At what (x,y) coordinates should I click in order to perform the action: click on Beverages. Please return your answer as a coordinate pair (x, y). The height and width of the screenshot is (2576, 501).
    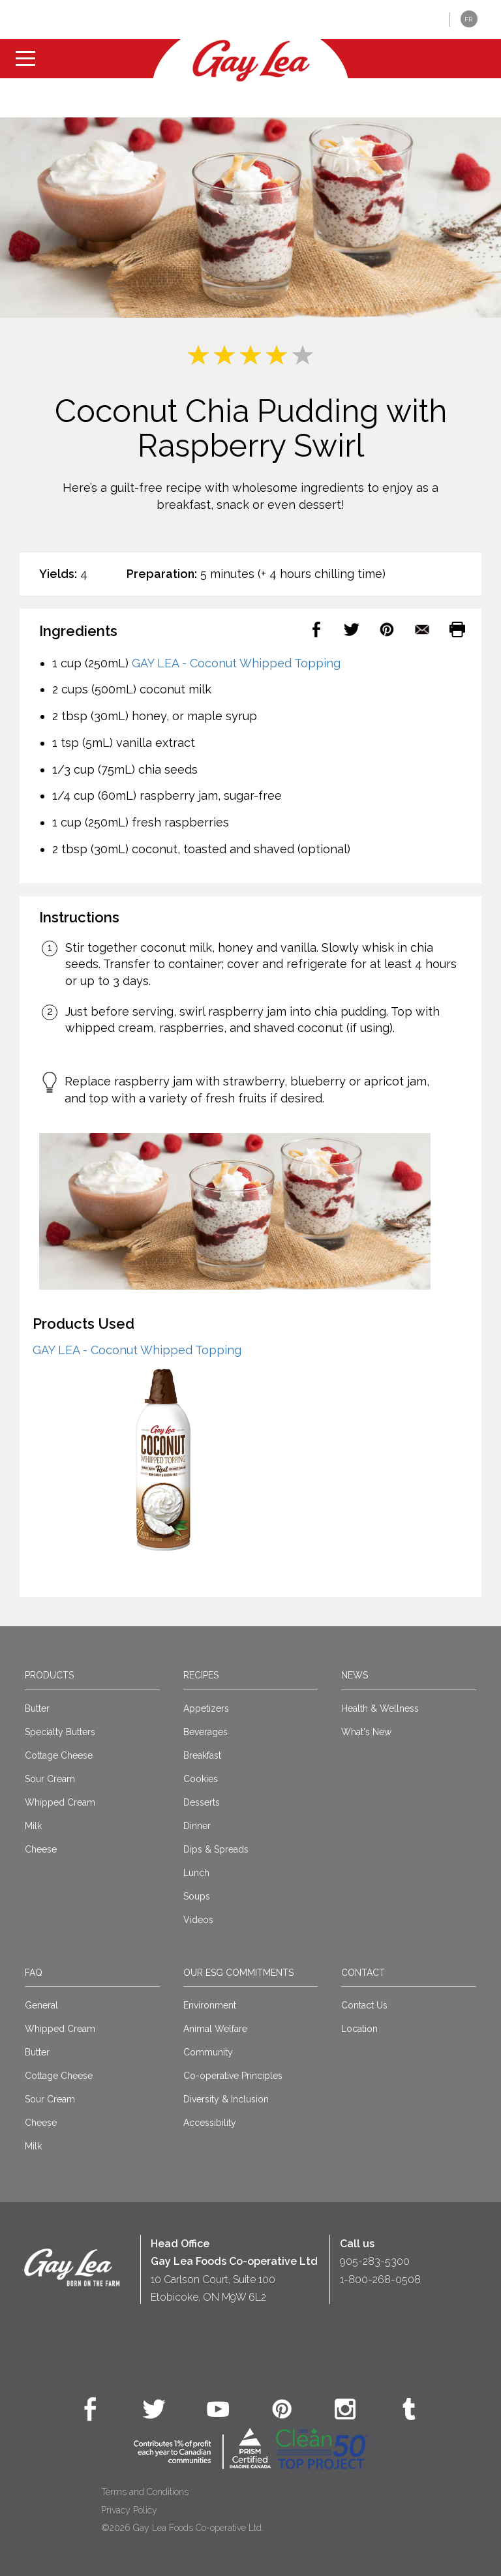
    Looking at the image, I should click on (205, 1732).